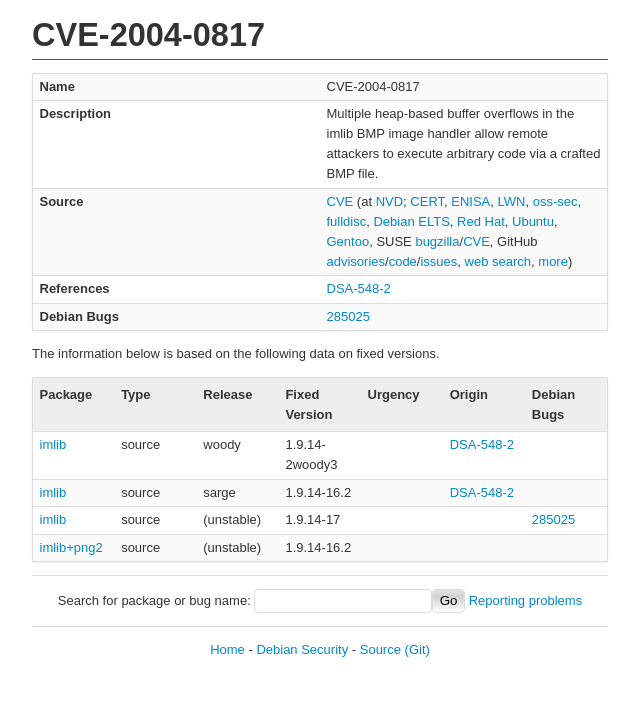 This screenshot has height=720, width=640. I want to click on Home, so click(227, 649).